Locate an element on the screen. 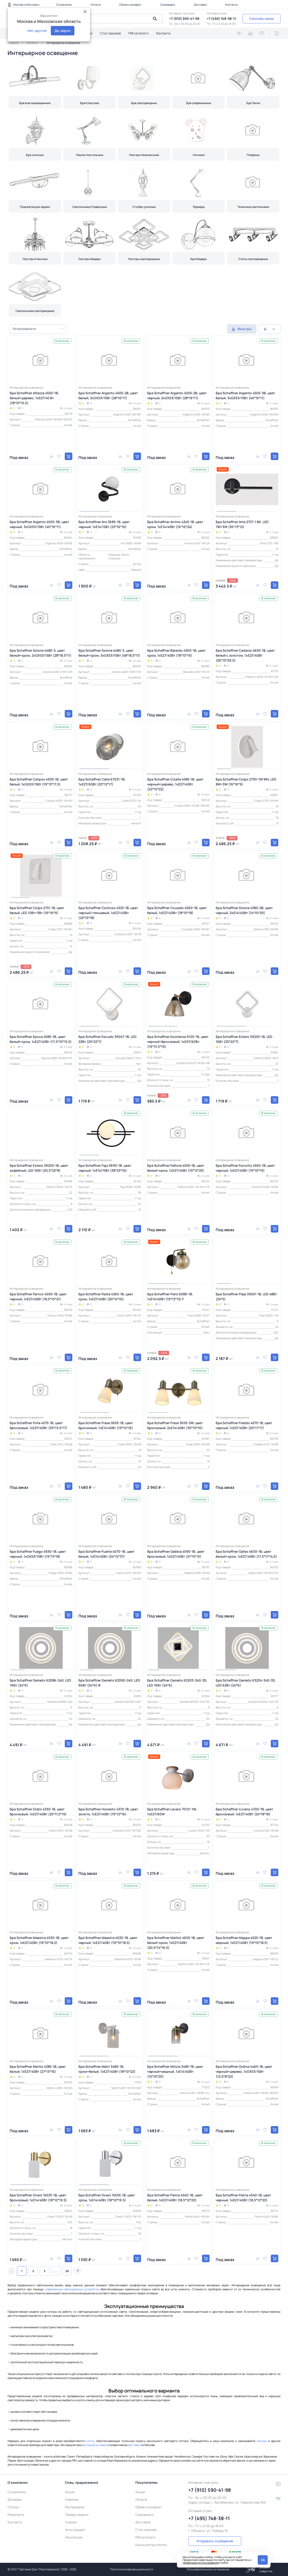 The width and height of the screenshot is (288, 2576). выгодные условия is located at coordinates (94, 2445).